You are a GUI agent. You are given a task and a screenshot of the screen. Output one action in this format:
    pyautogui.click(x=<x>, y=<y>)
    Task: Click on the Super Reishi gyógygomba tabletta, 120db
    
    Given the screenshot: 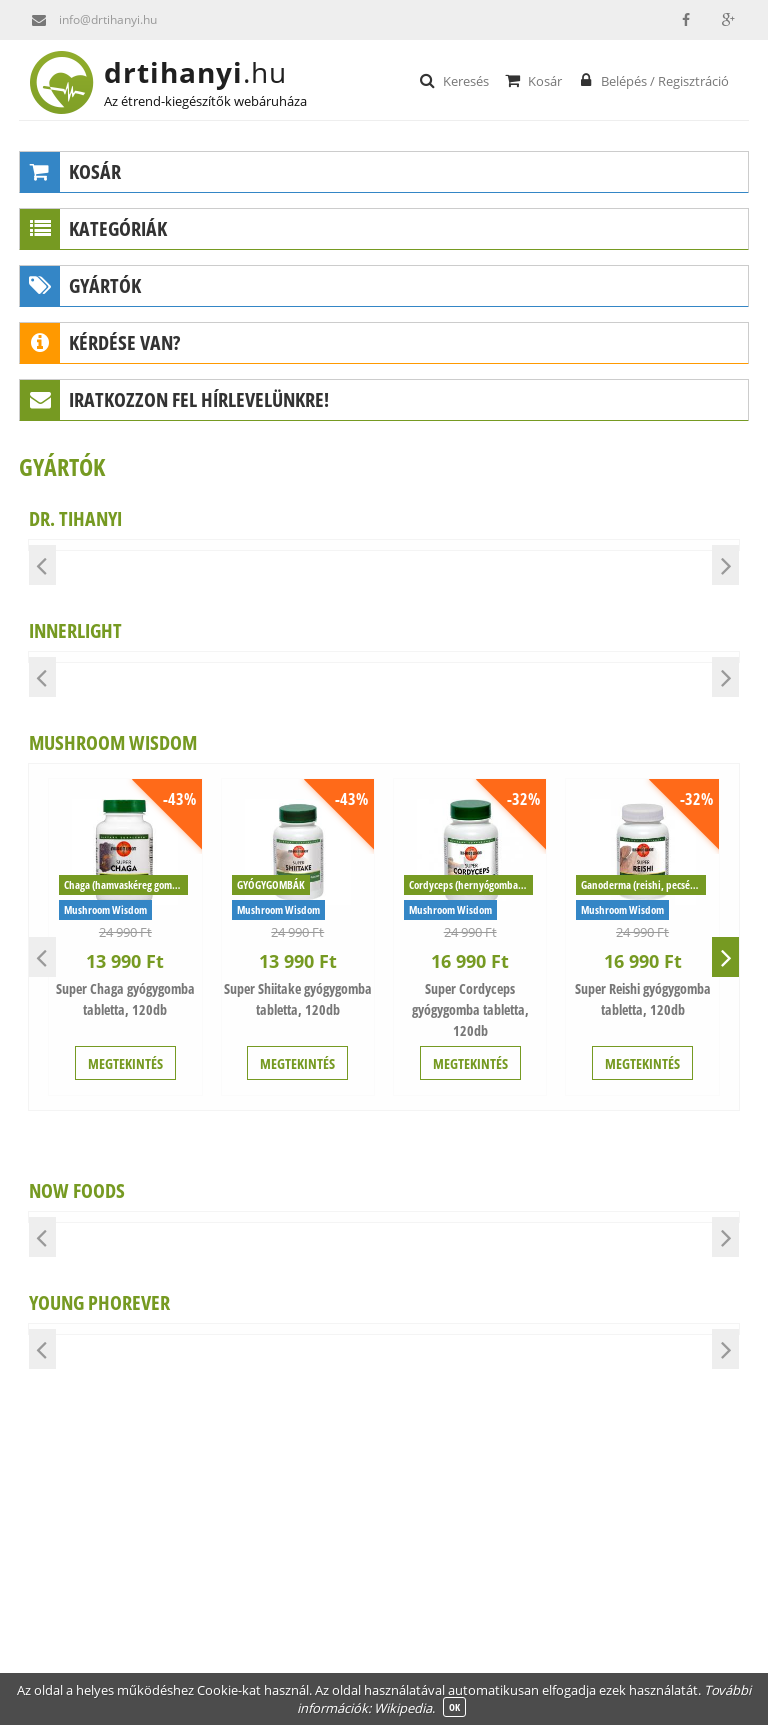 What is the action you would take?
    pyautogui.click(x=643, y=999)
    